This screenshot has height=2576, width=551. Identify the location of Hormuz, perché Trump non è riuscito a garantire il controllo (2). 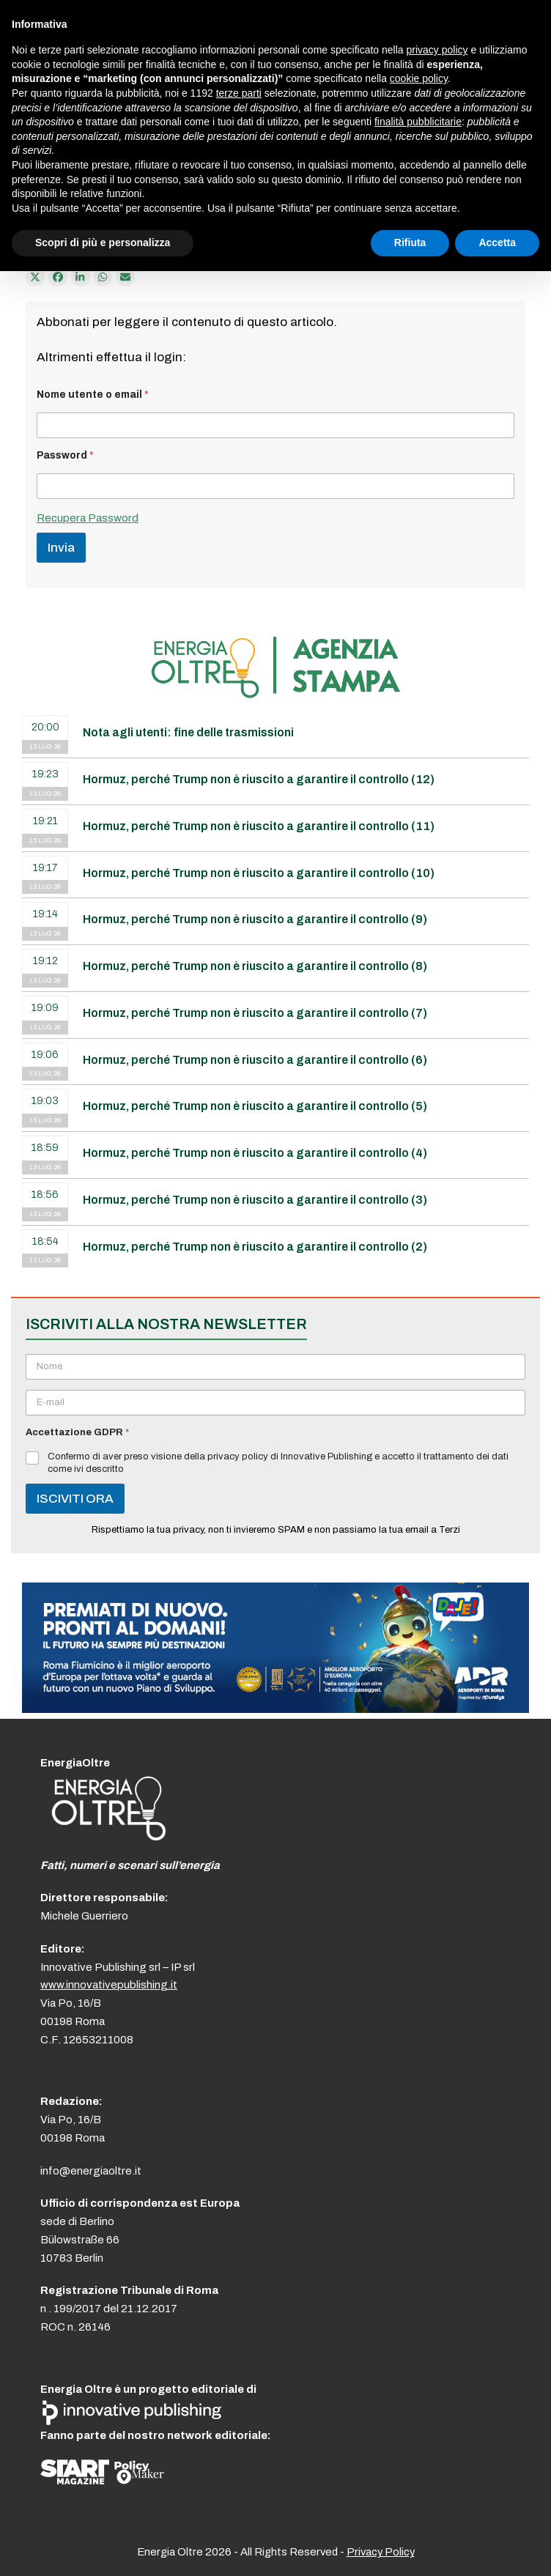
(255, 1246).